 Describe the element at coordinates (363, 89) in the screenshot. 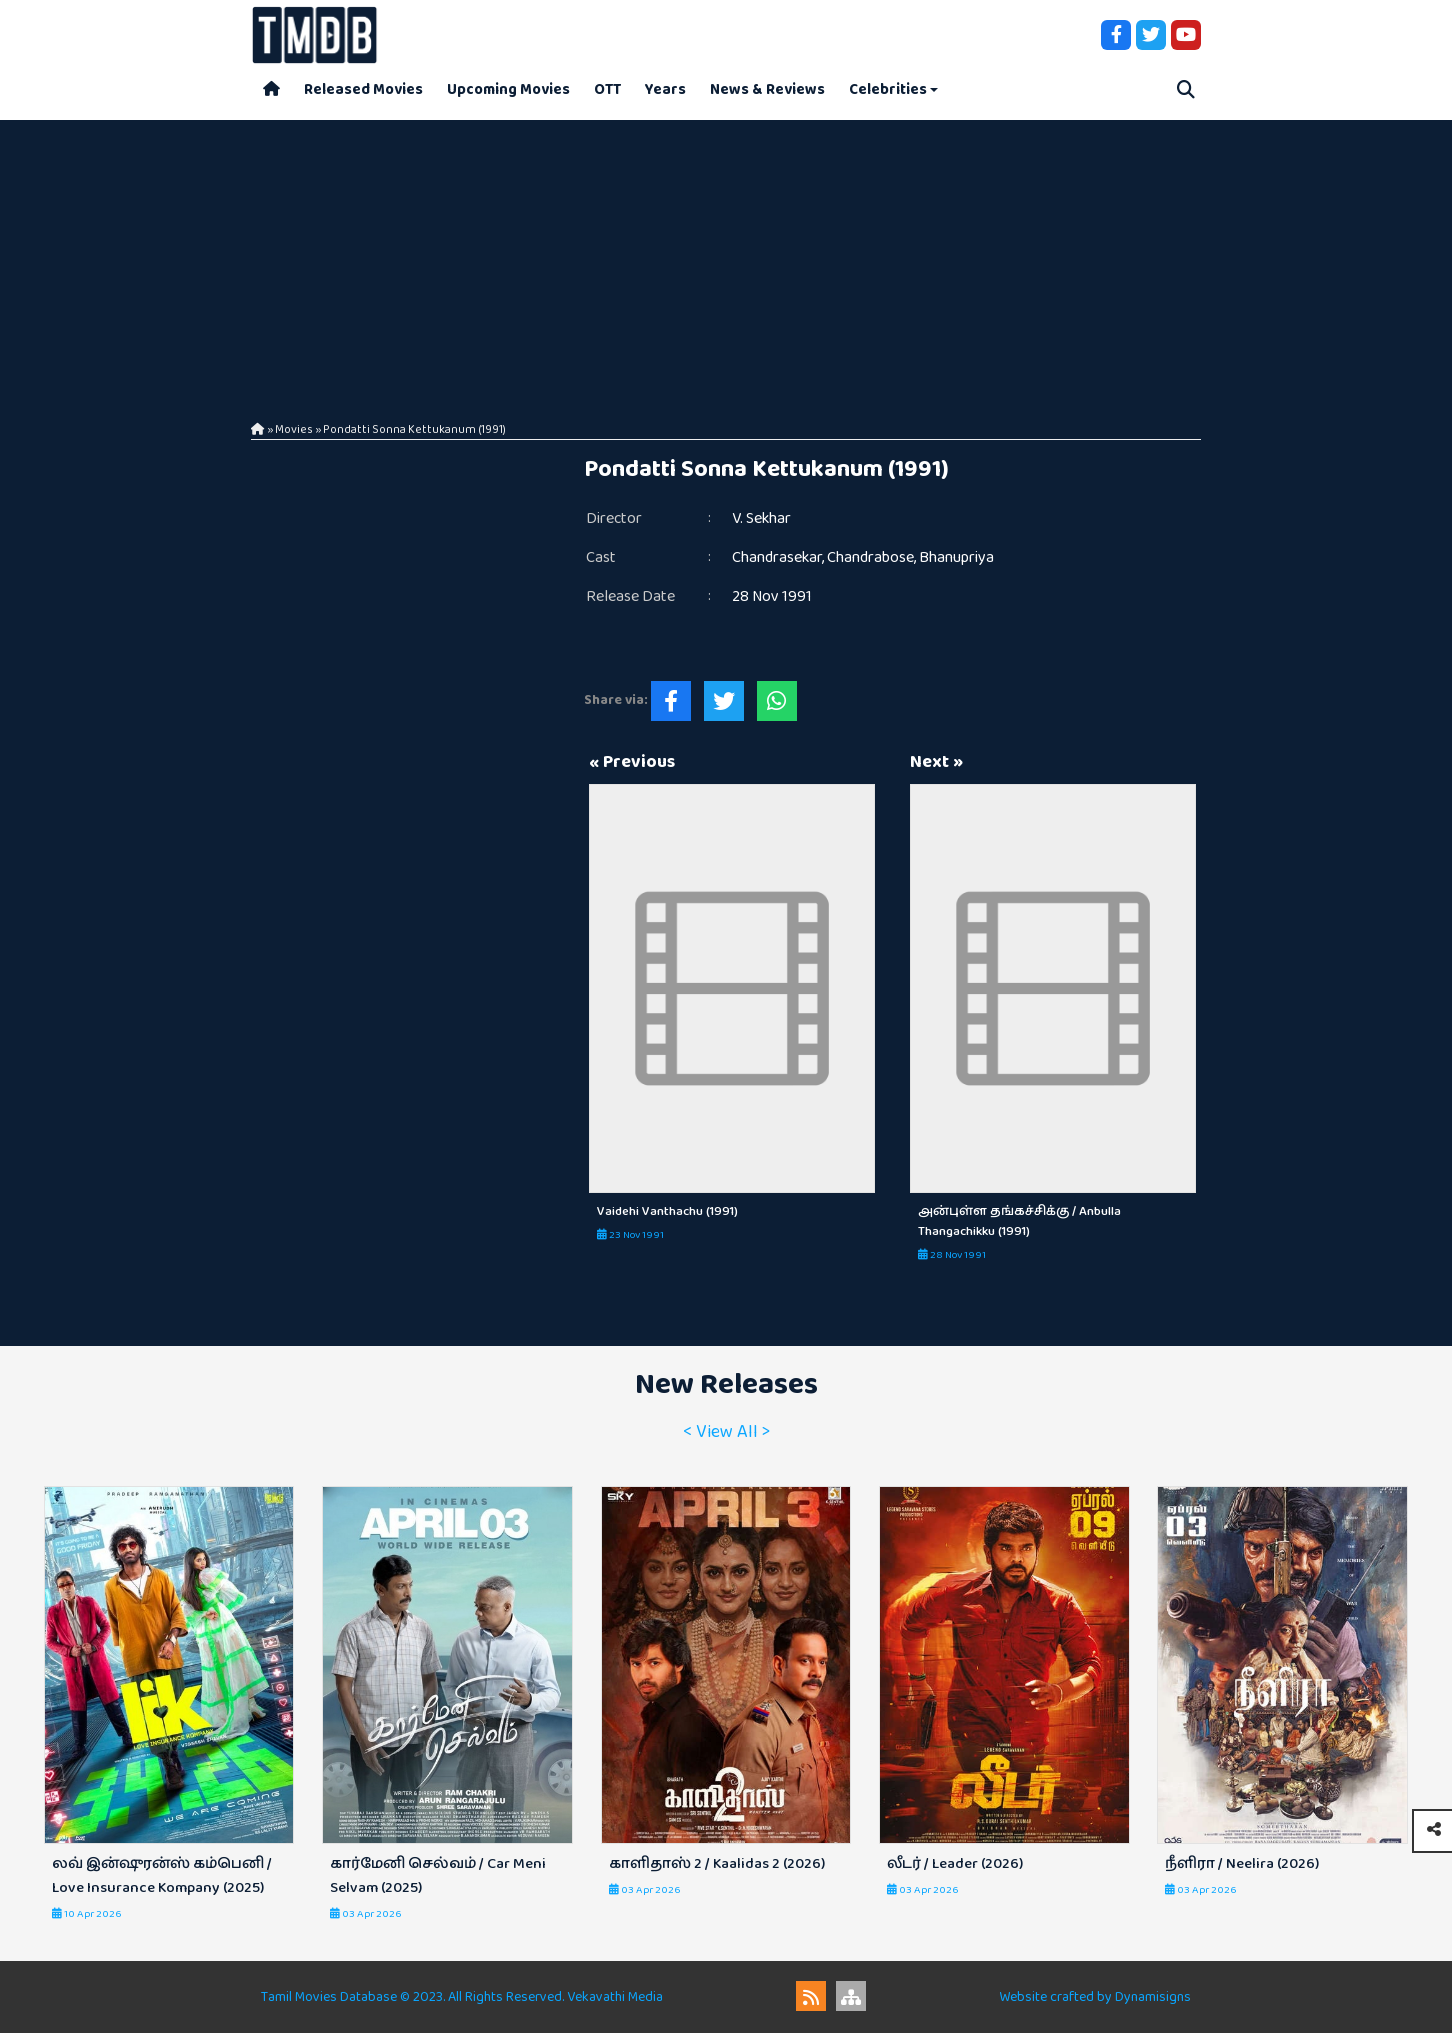

I see `Released Movies` at that location.